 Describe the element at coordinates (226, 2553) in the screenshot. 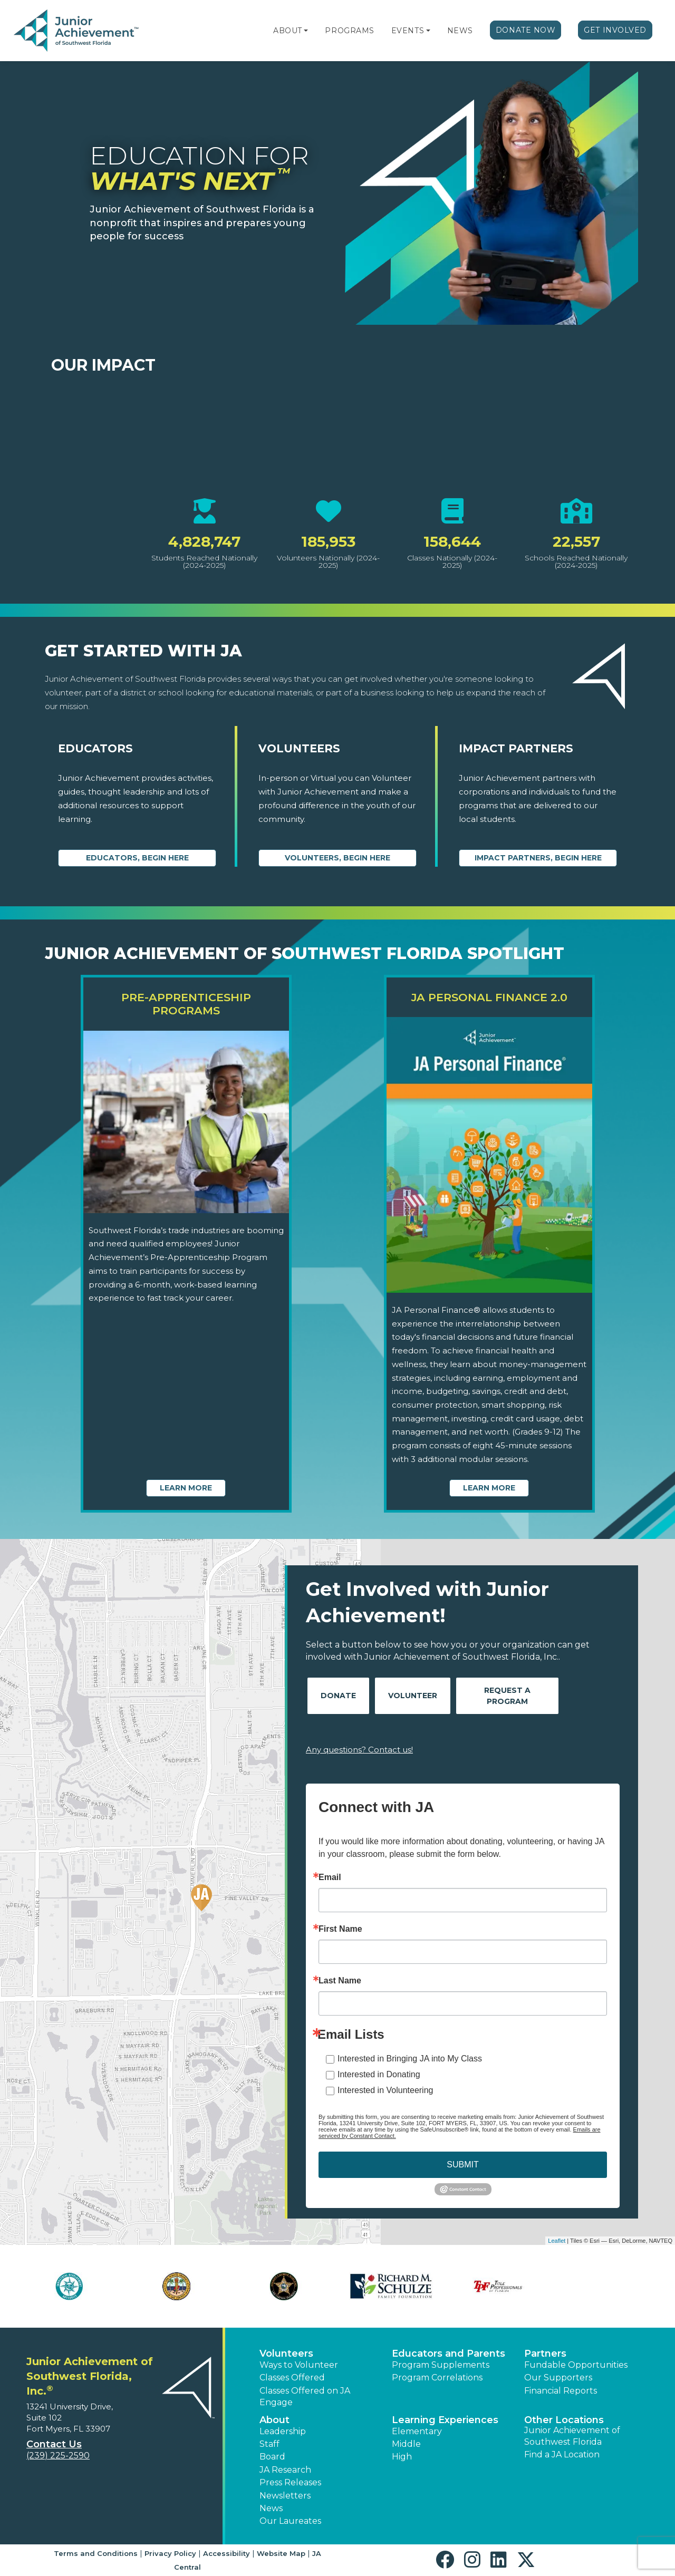

I see `Accessibility [button]` at that location.